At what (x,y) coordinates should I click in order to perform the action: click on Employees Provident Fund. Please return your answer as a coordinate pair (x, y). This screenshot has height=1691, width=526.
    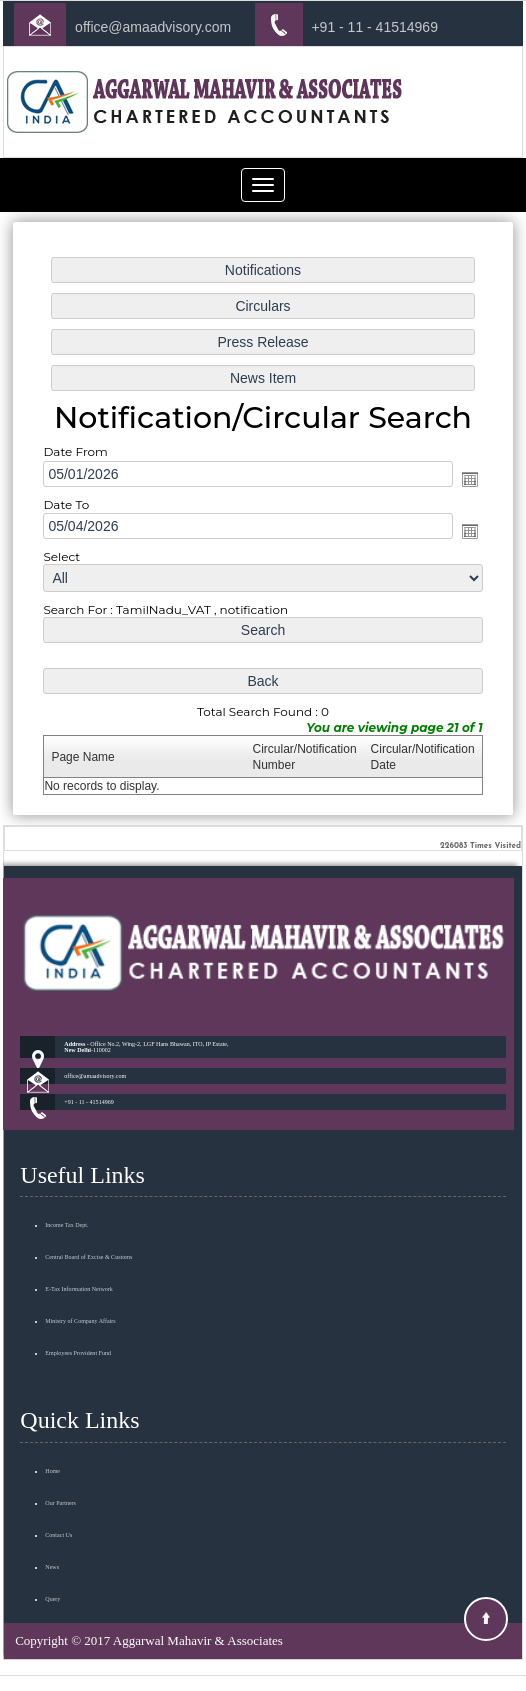
    Looking at the image, I should click on (78, 1290).